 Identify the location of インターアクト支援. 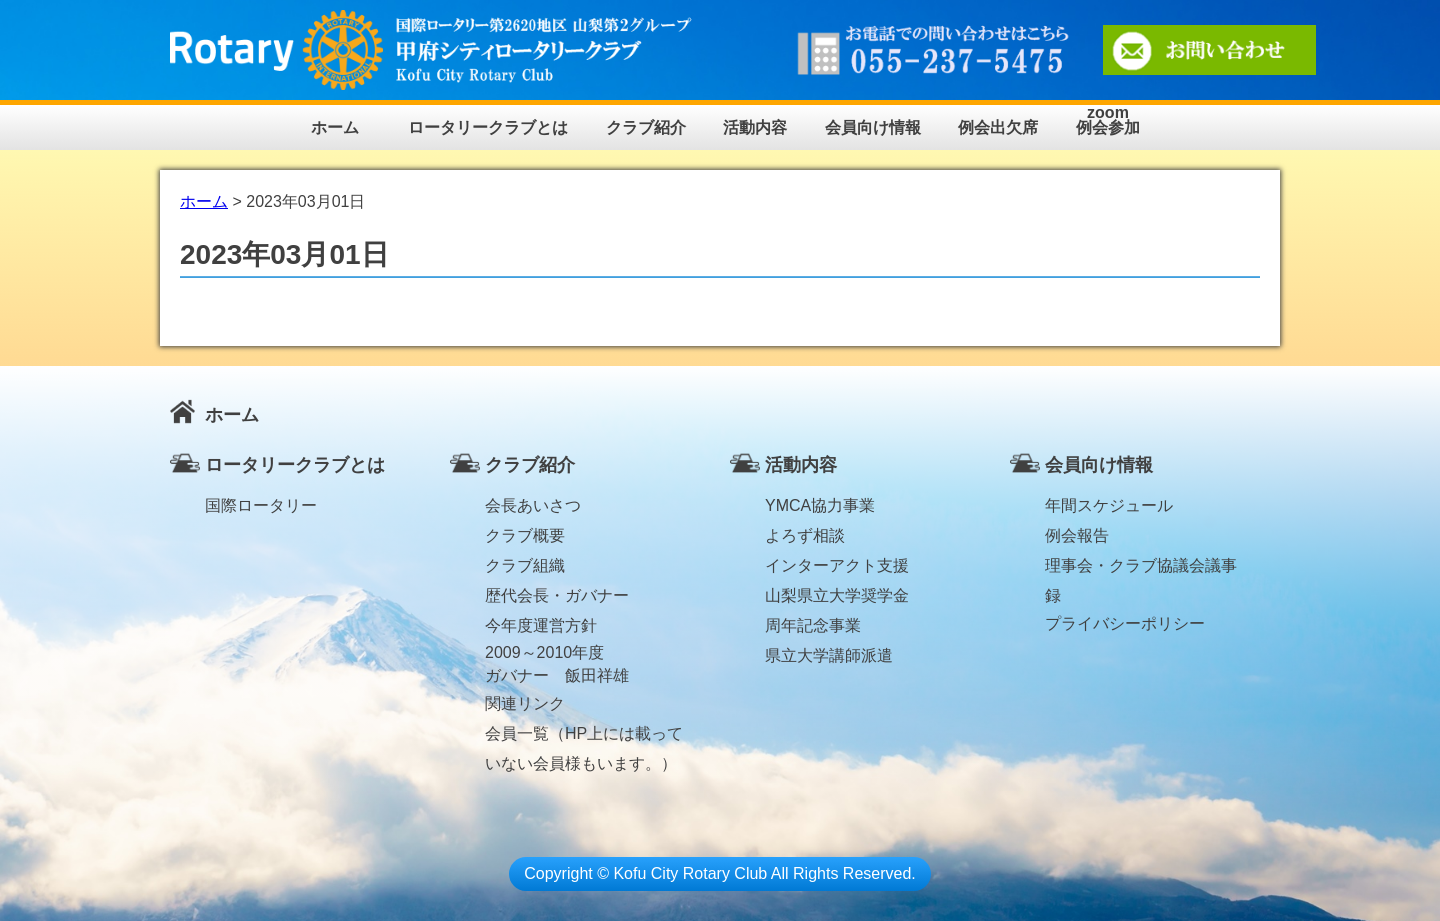
(837, 565).